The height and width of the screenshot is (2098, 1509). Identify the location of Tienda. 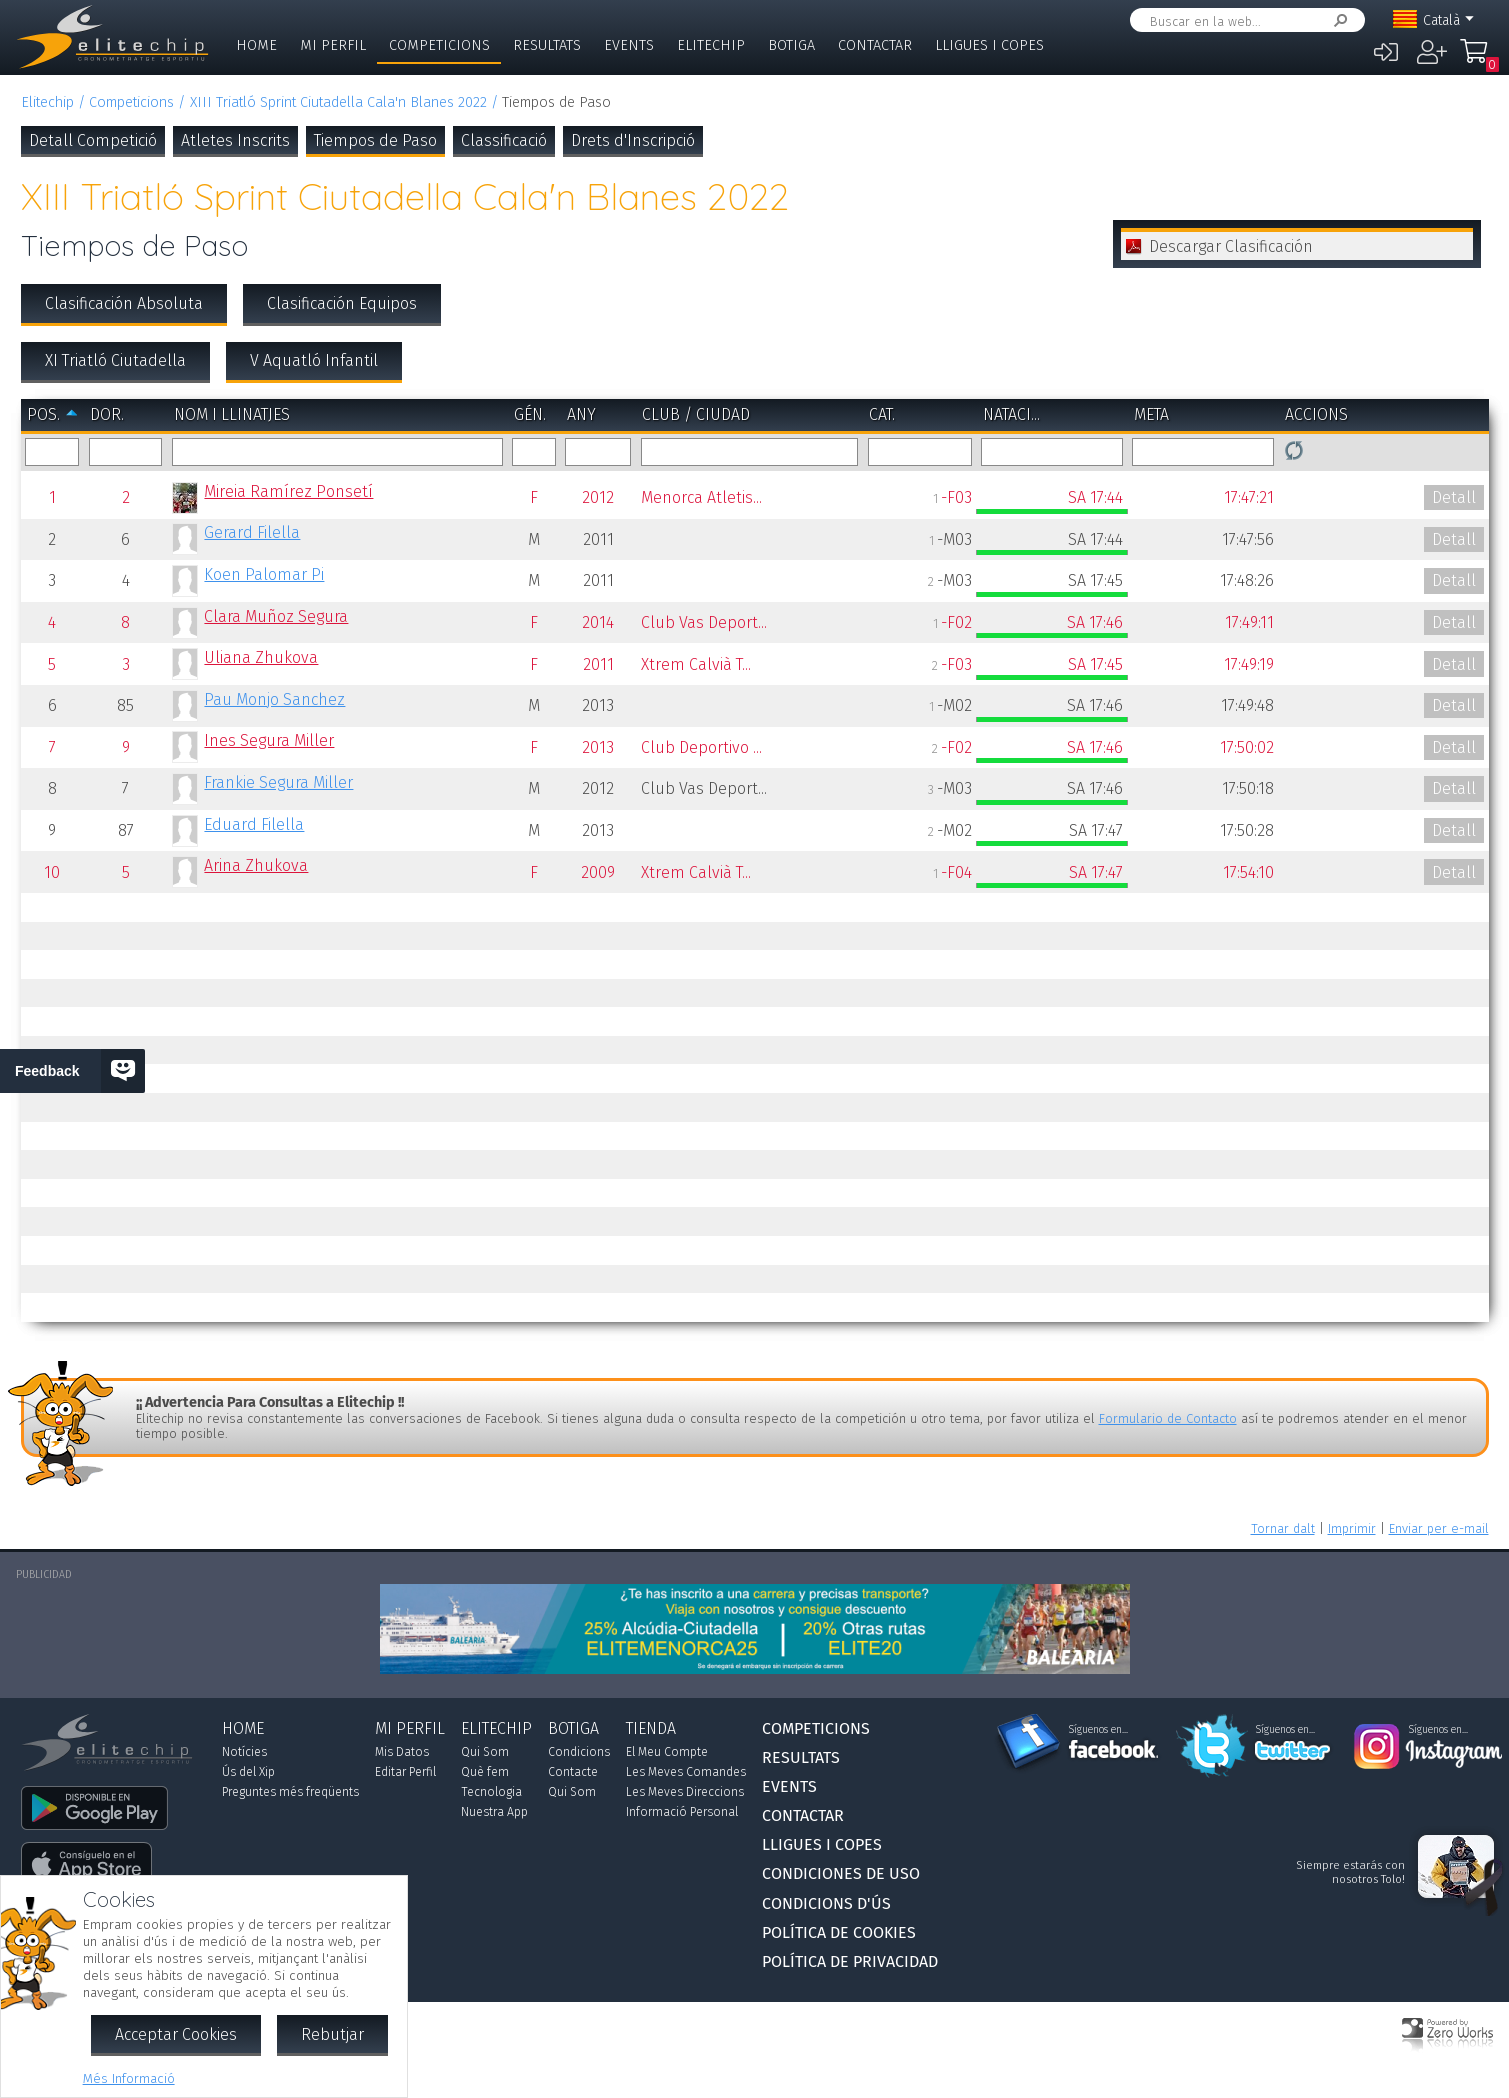
(651, 1728).